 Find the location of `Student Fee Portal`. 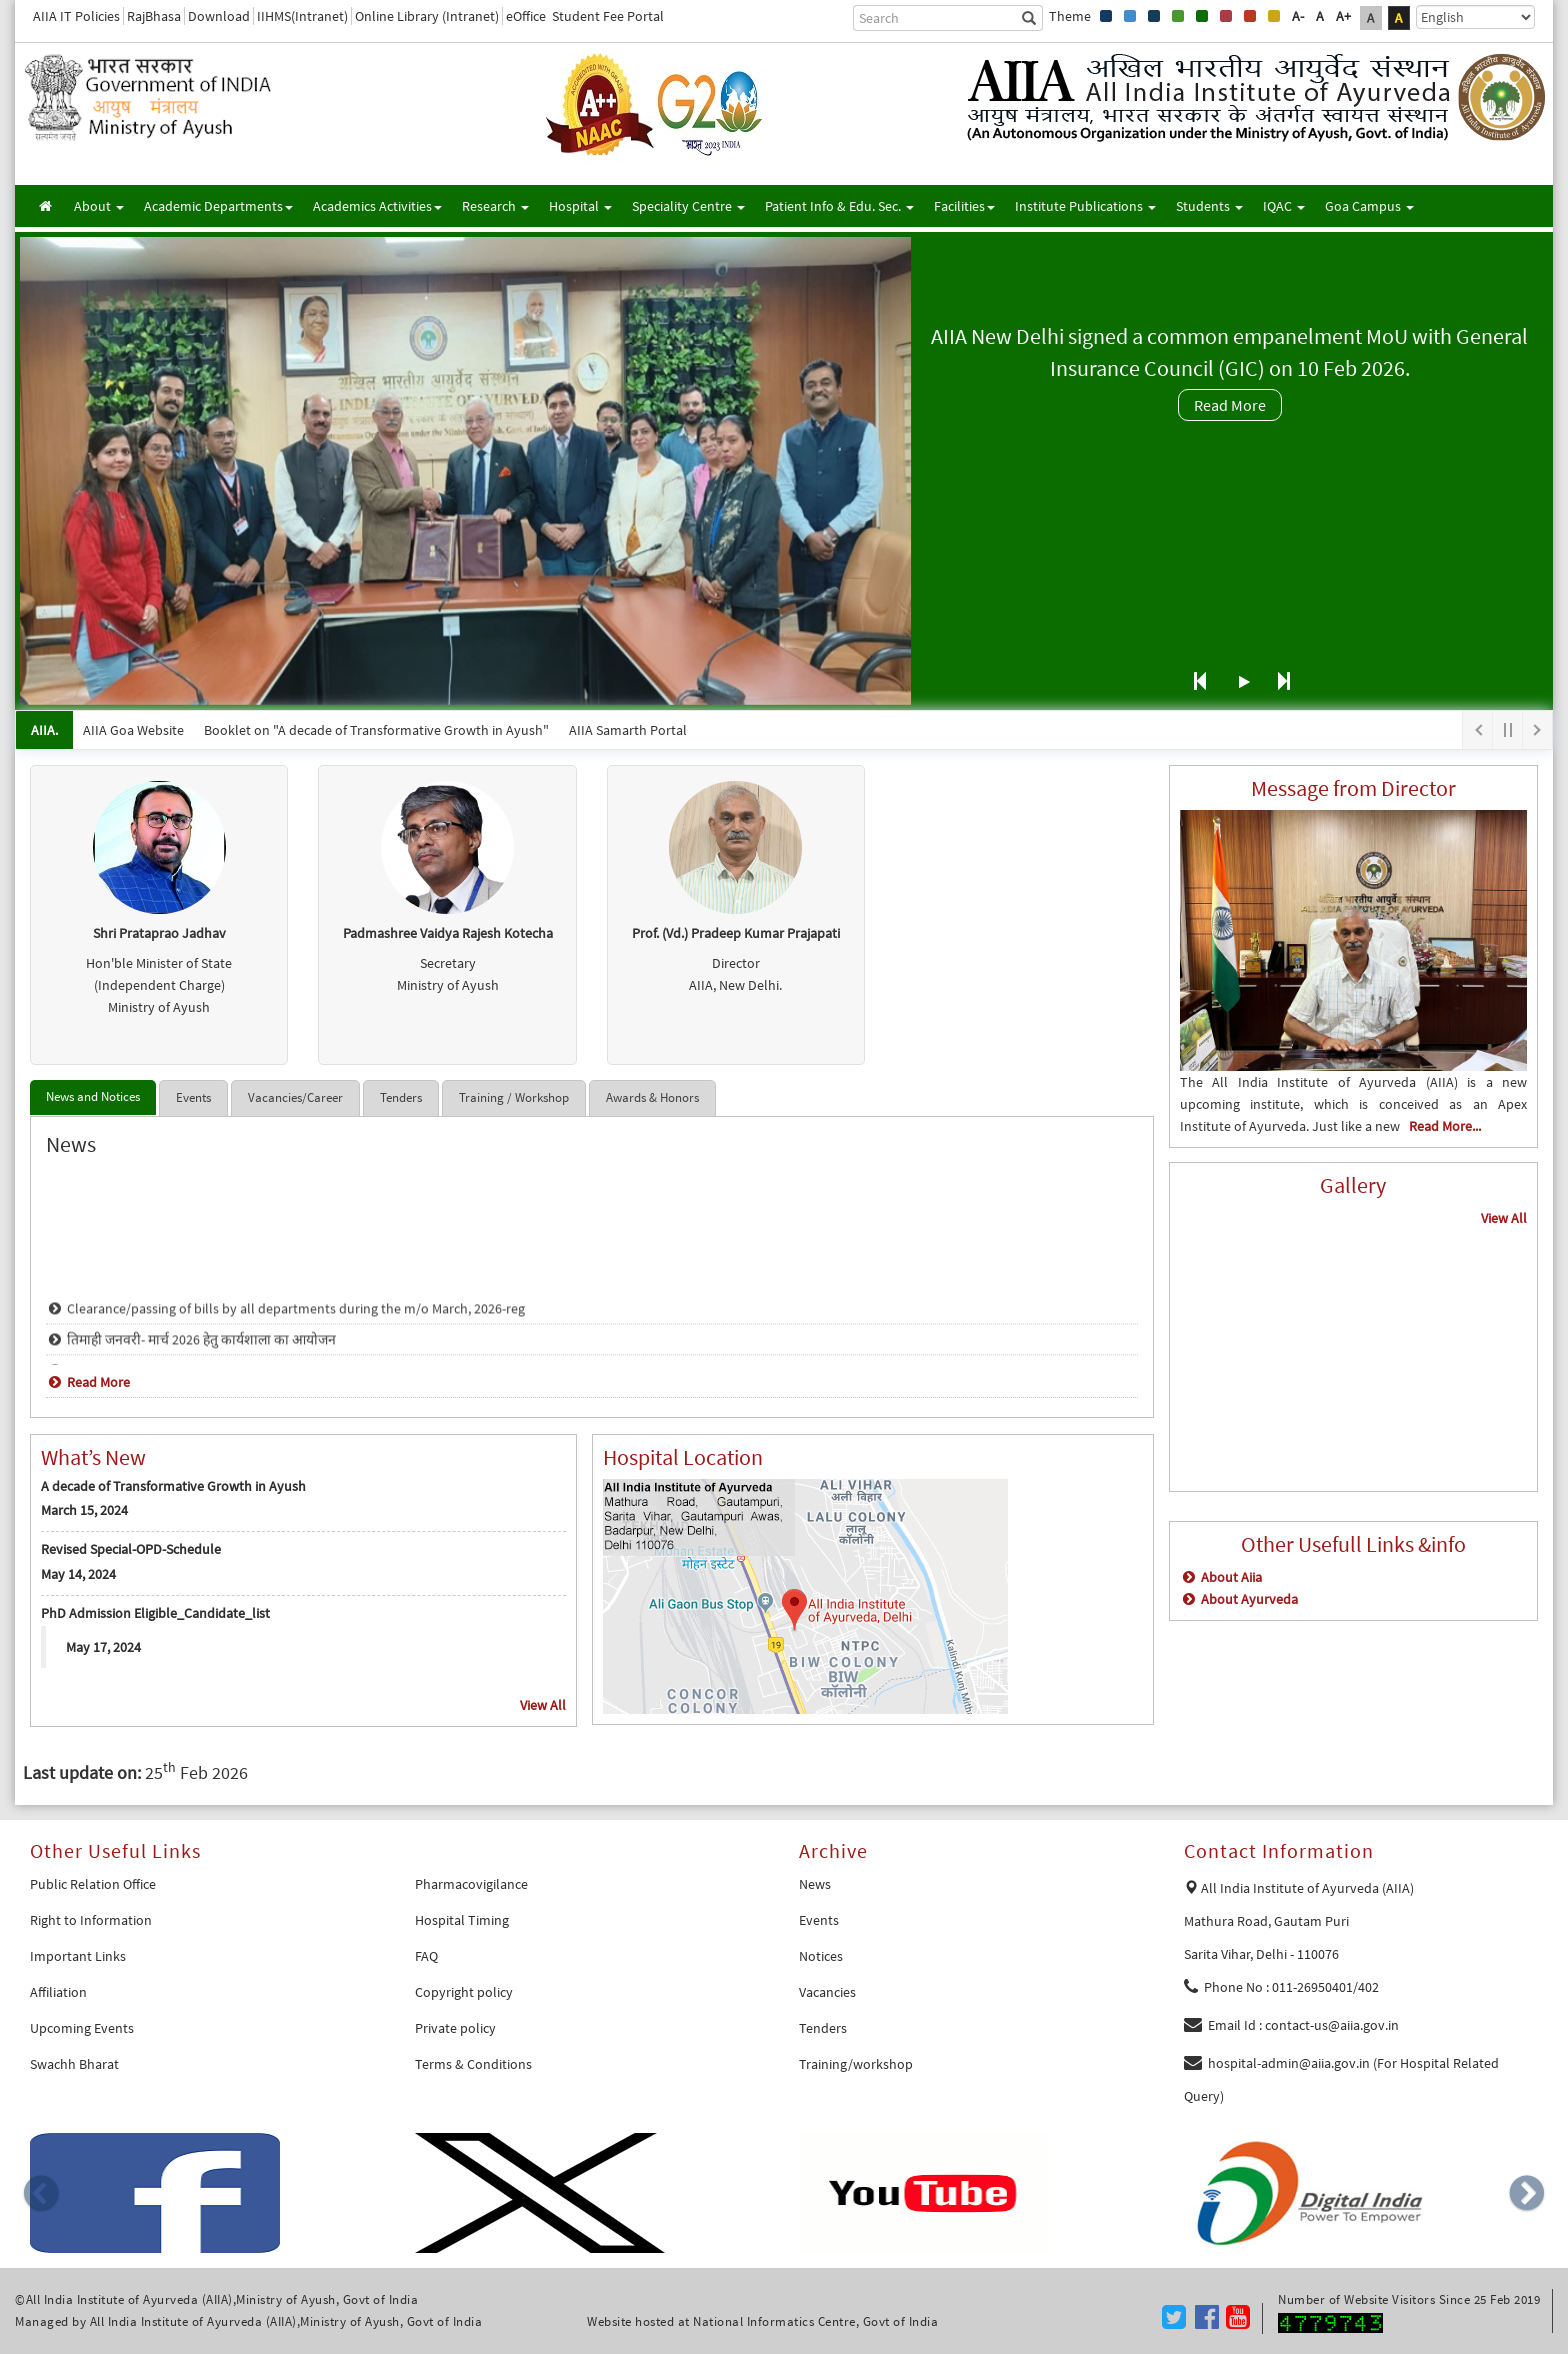

Student Fee Portal is located at coordinates (608, 16).